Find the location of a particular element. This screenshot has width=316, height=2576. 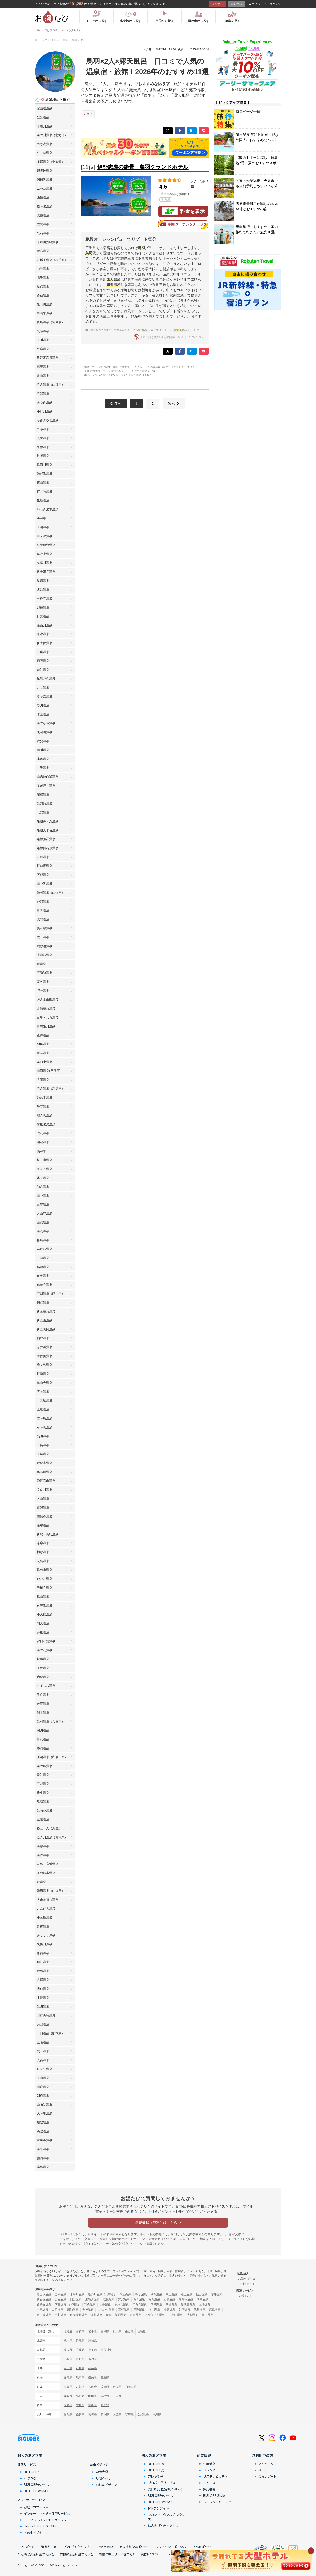

宮島・宮浜温泉 is located at coordinates (47, 1864).